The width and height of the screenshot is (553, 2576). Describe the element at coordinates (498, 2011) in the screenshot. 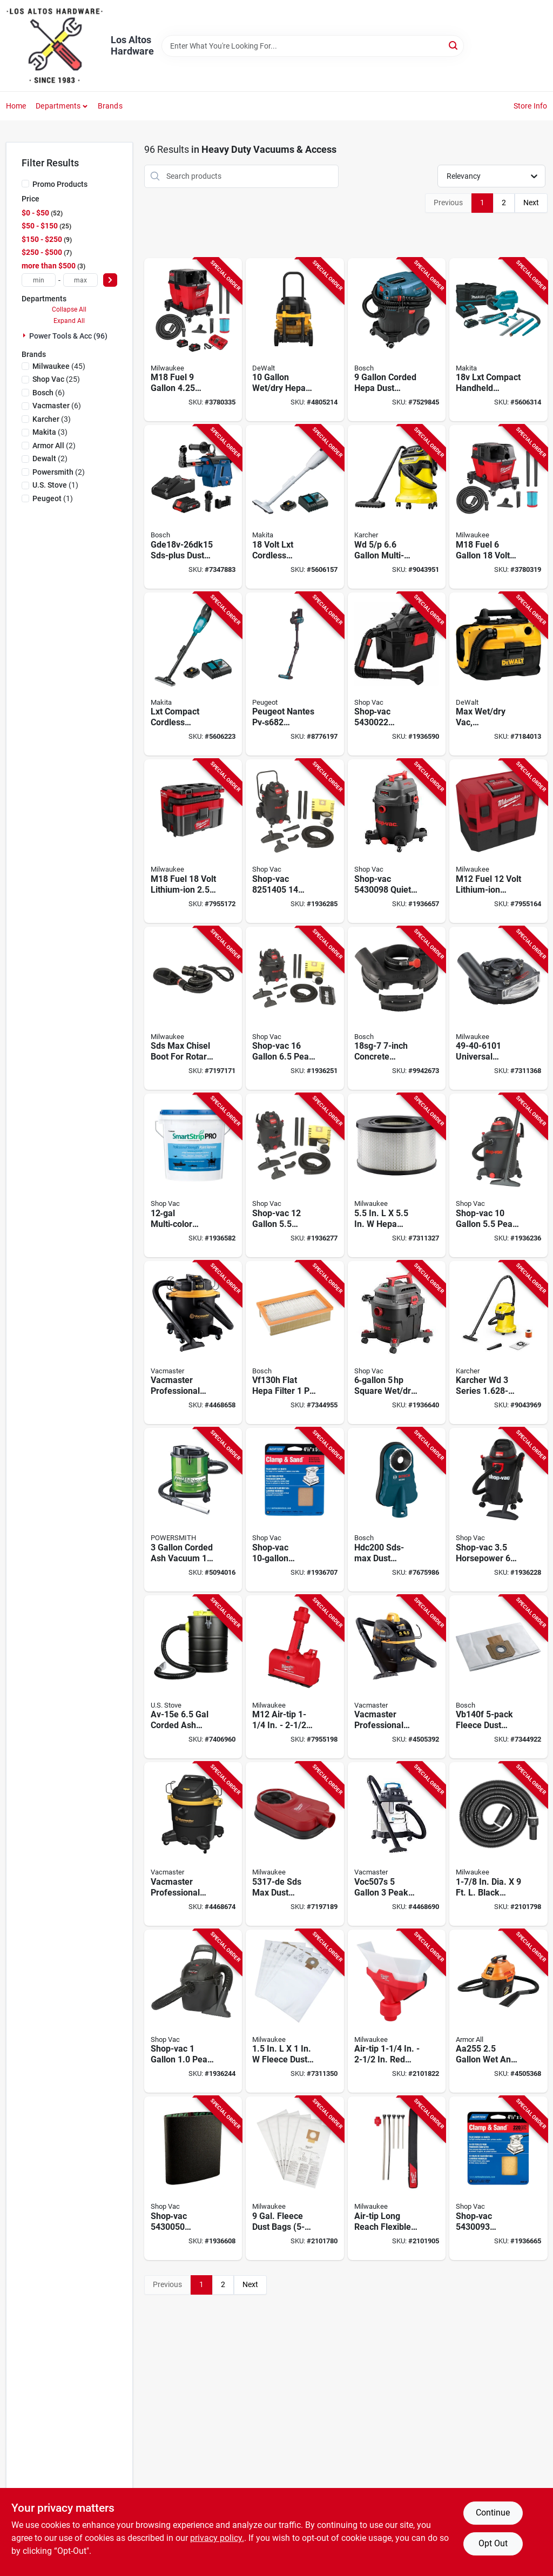

I see `[Go to vacuum-cleaner-with-accessories-899794001917 product page]` at that location.